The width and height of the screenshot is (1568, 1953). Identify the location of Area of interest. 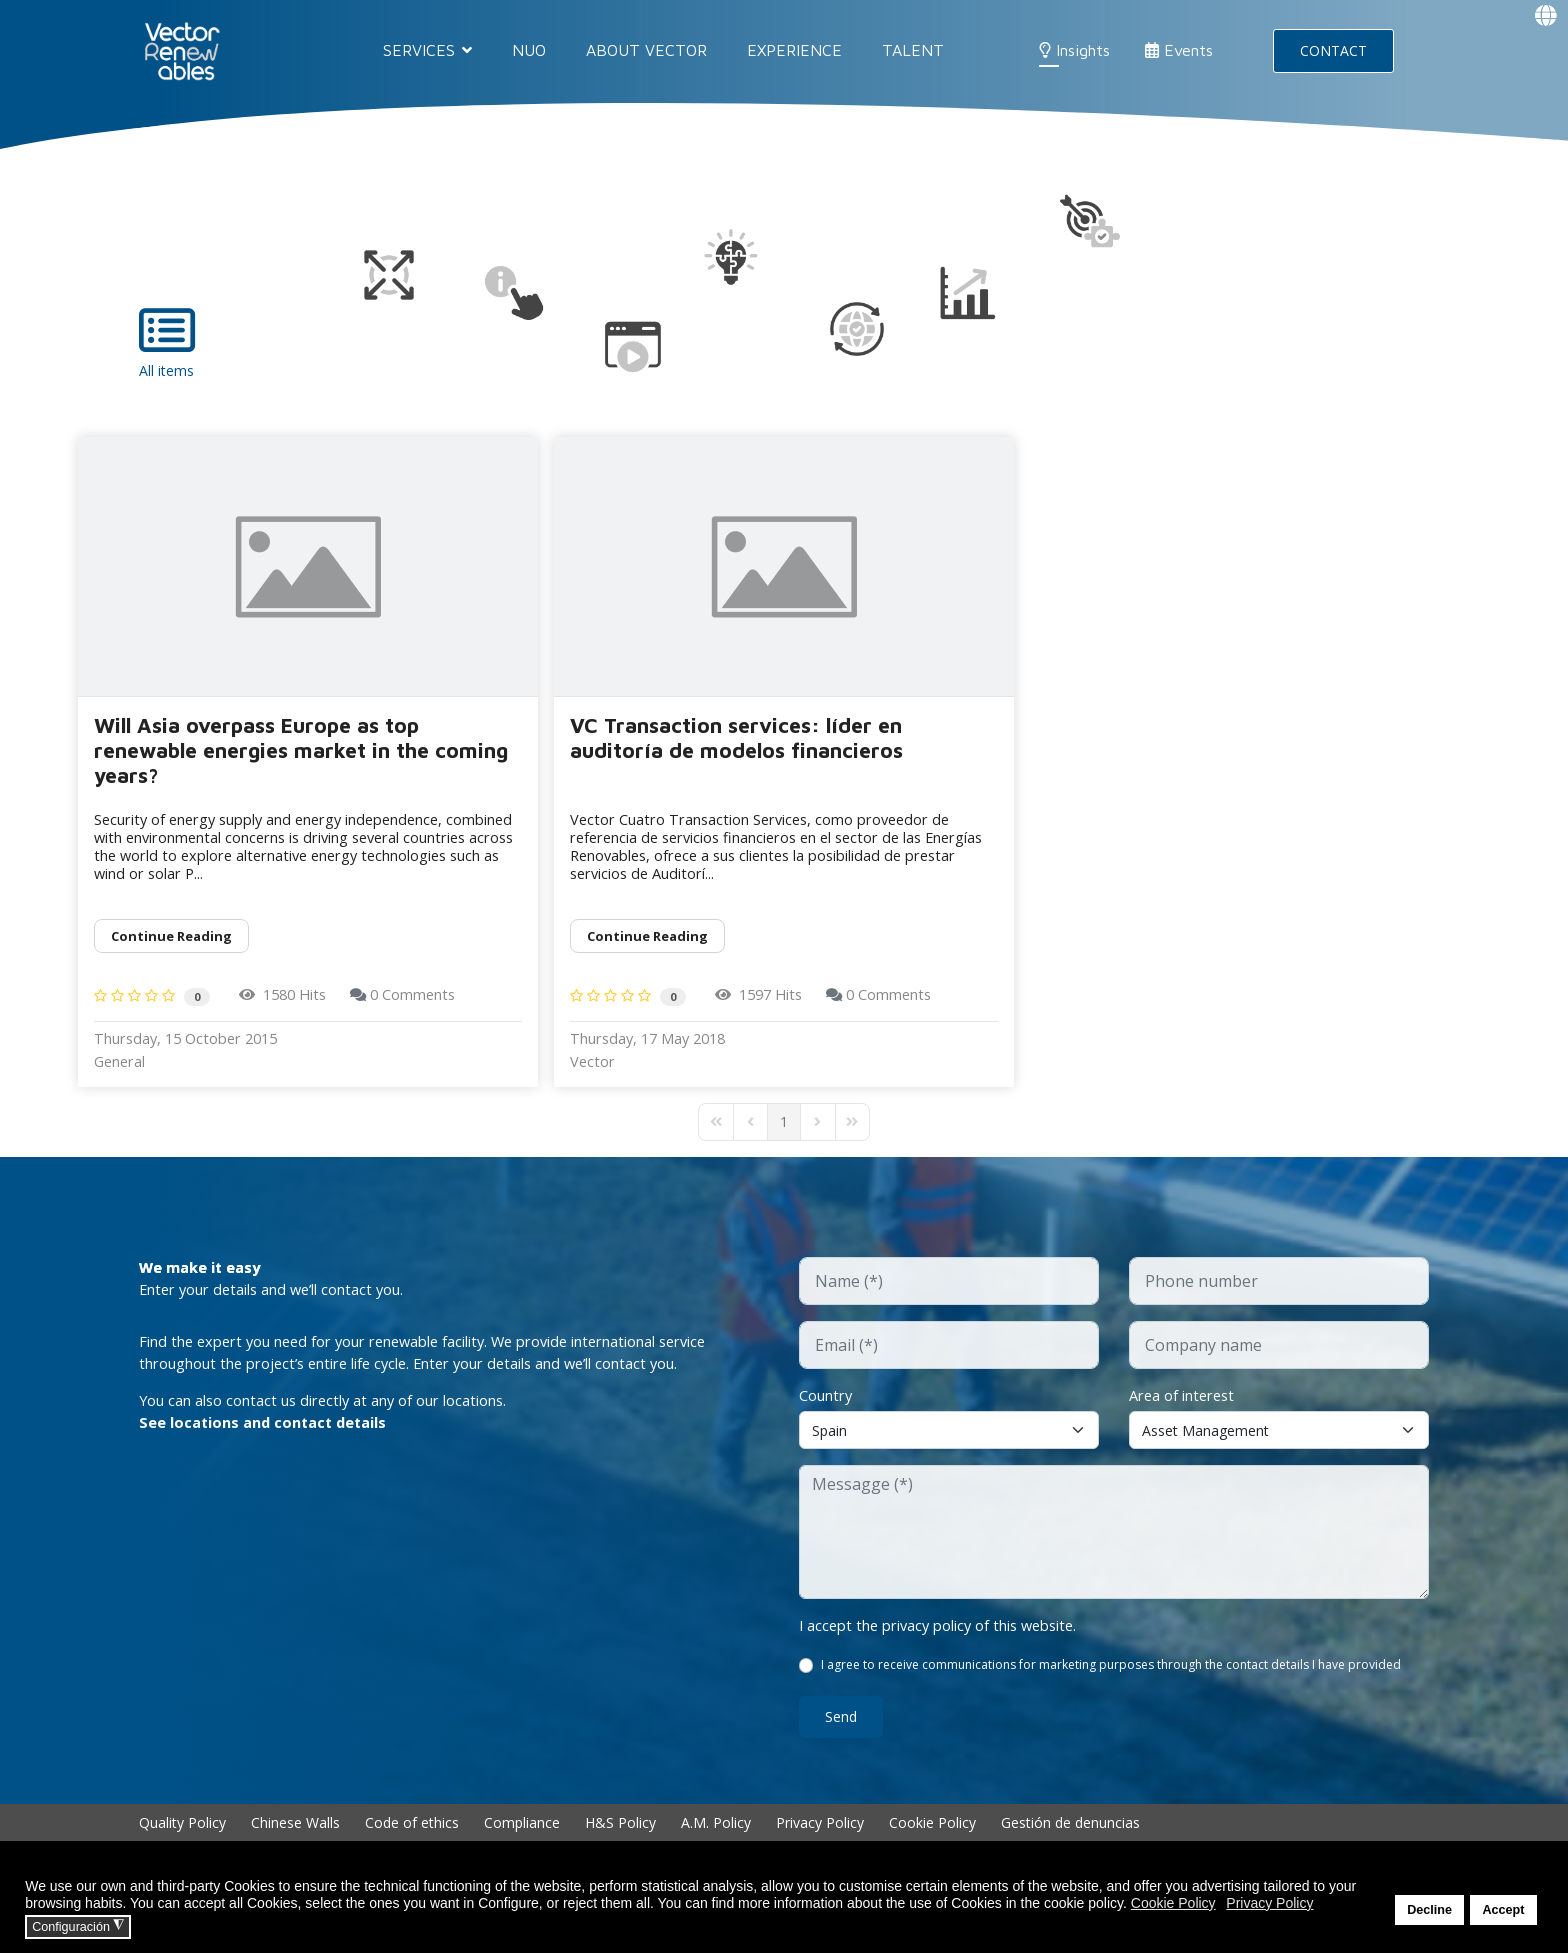
(1188, 1412).